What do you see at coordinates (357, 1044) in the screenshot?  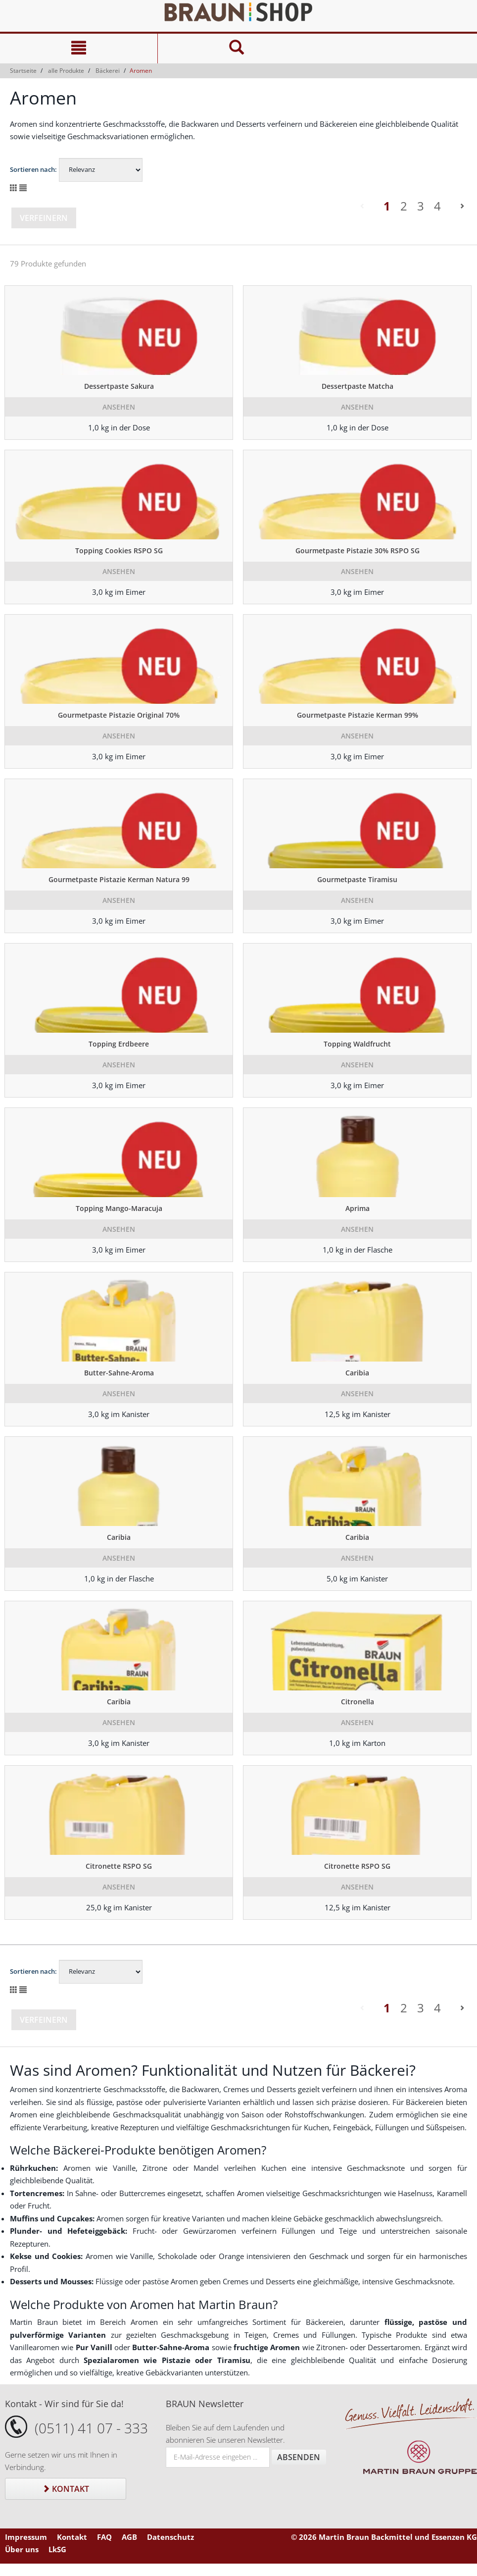 I see `Topping Waldfrucht` at bounding box center [357, 1044].